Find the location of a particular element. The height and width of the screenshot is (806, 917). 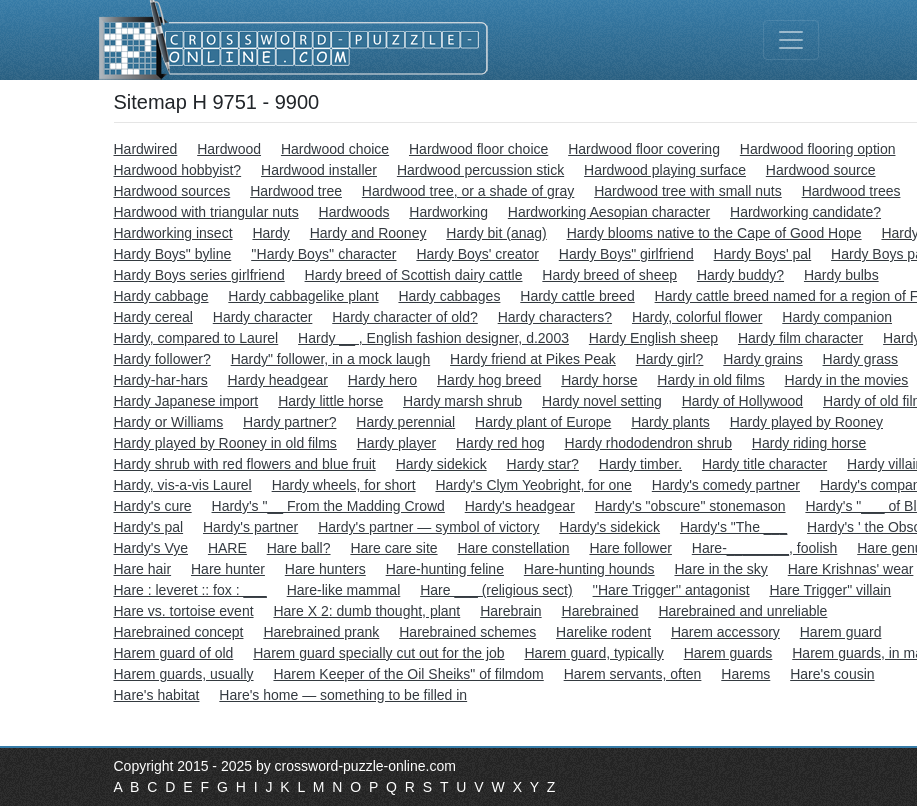

Hardwood source is located at coordinates (821, 170).